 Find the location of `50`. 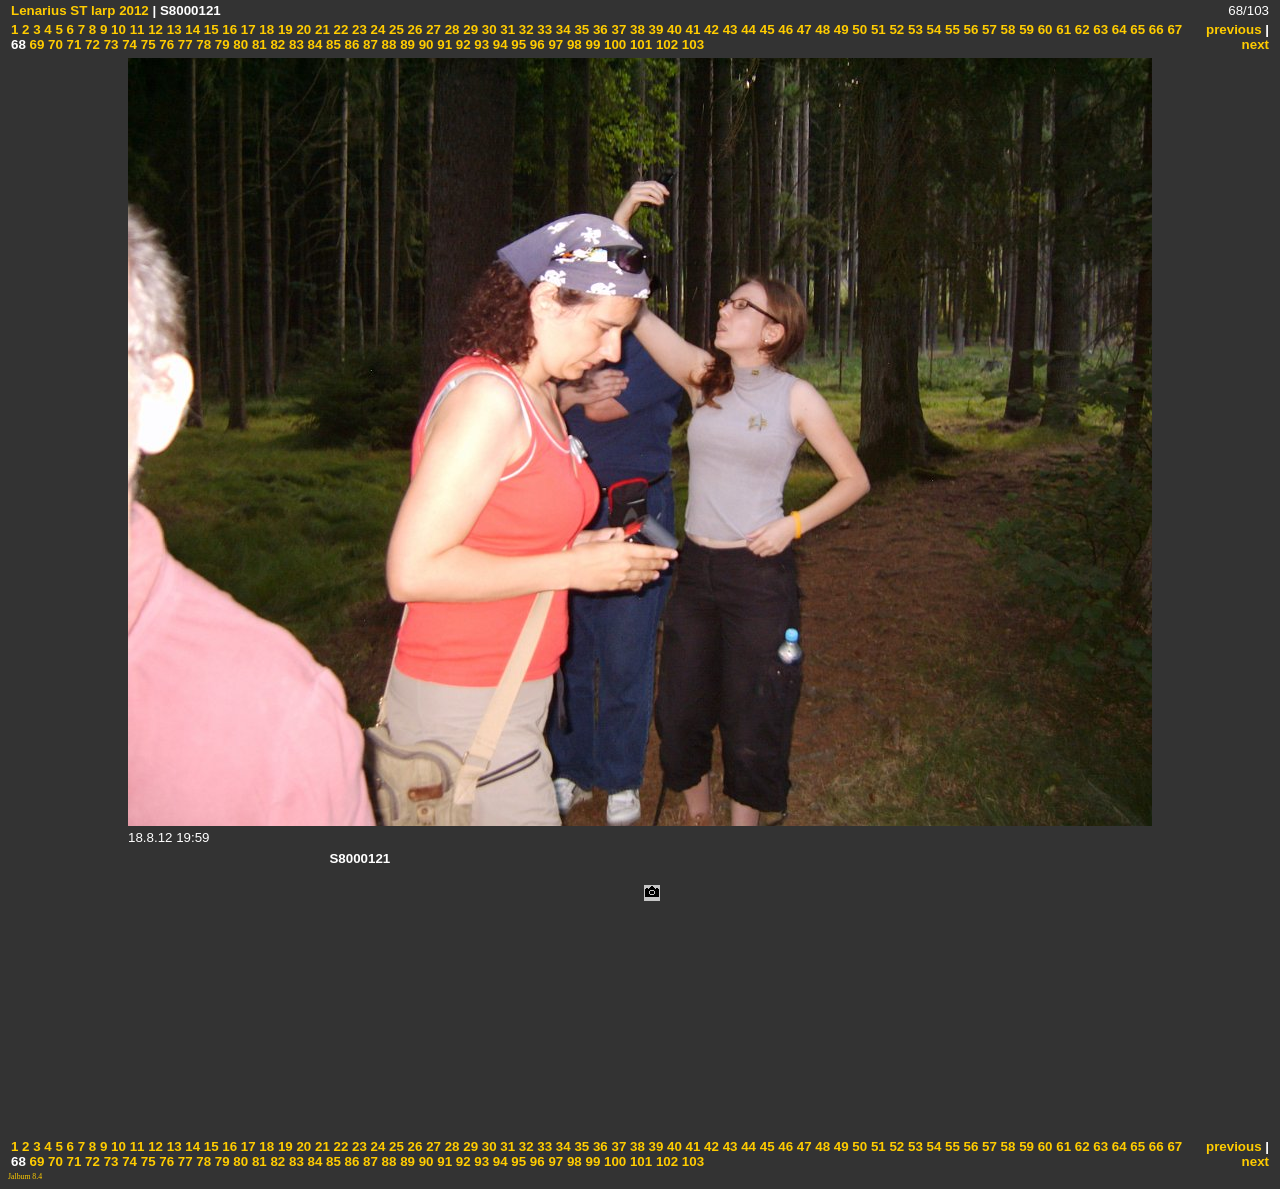

50 is located at coordinates (858, 29).